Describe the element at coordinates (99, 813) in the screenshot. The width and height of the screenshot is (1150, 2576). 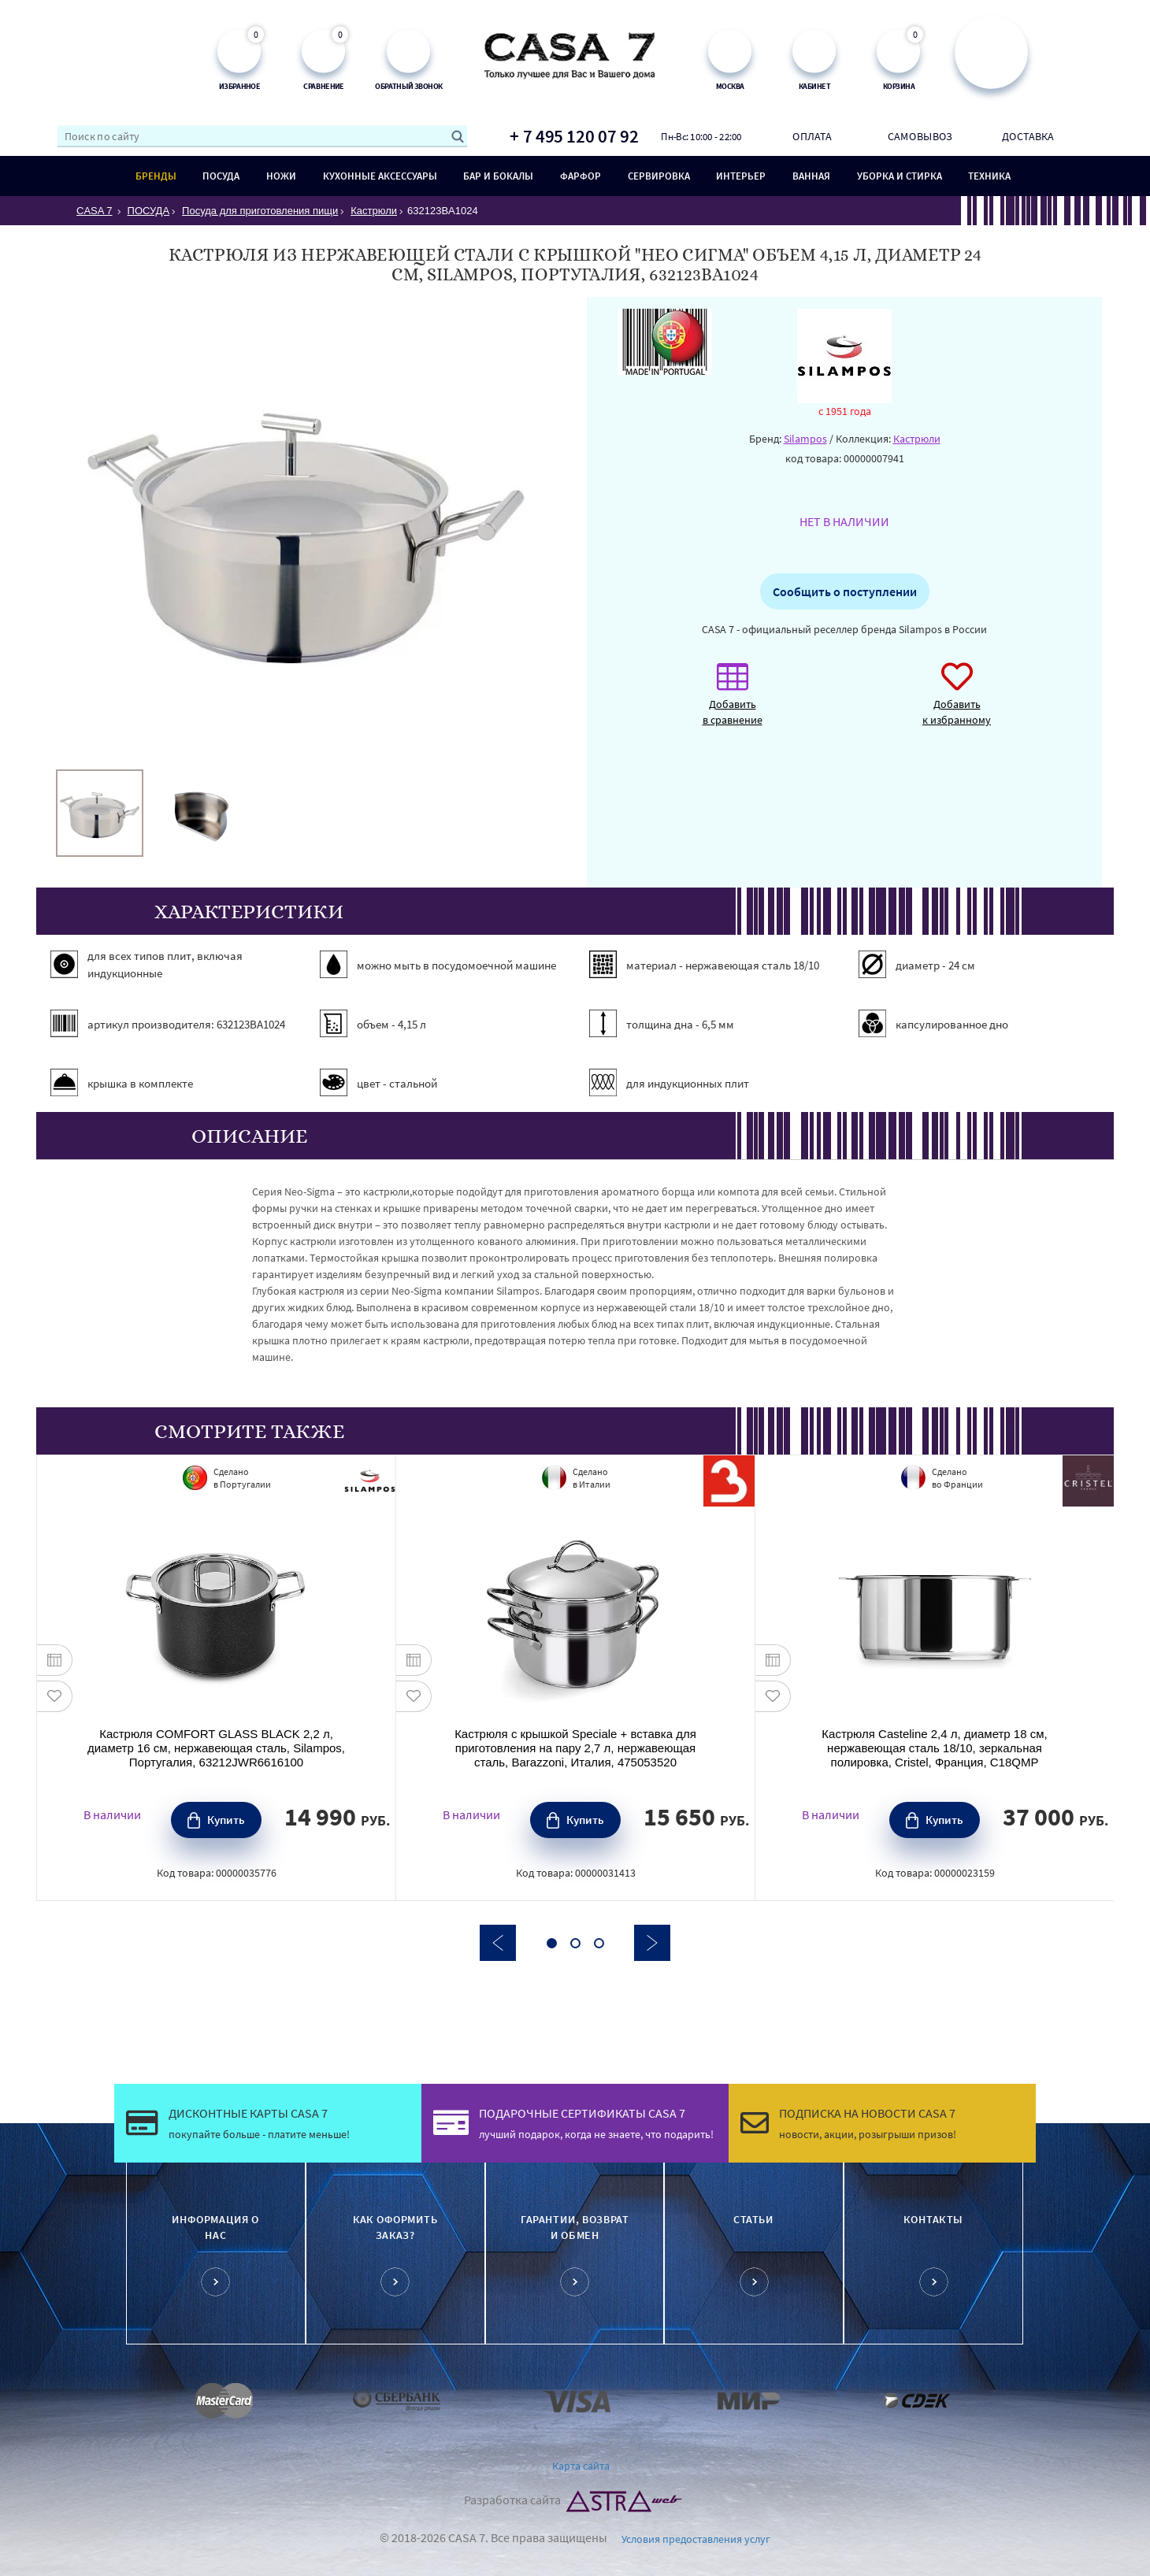
I see `[option]` at that location.